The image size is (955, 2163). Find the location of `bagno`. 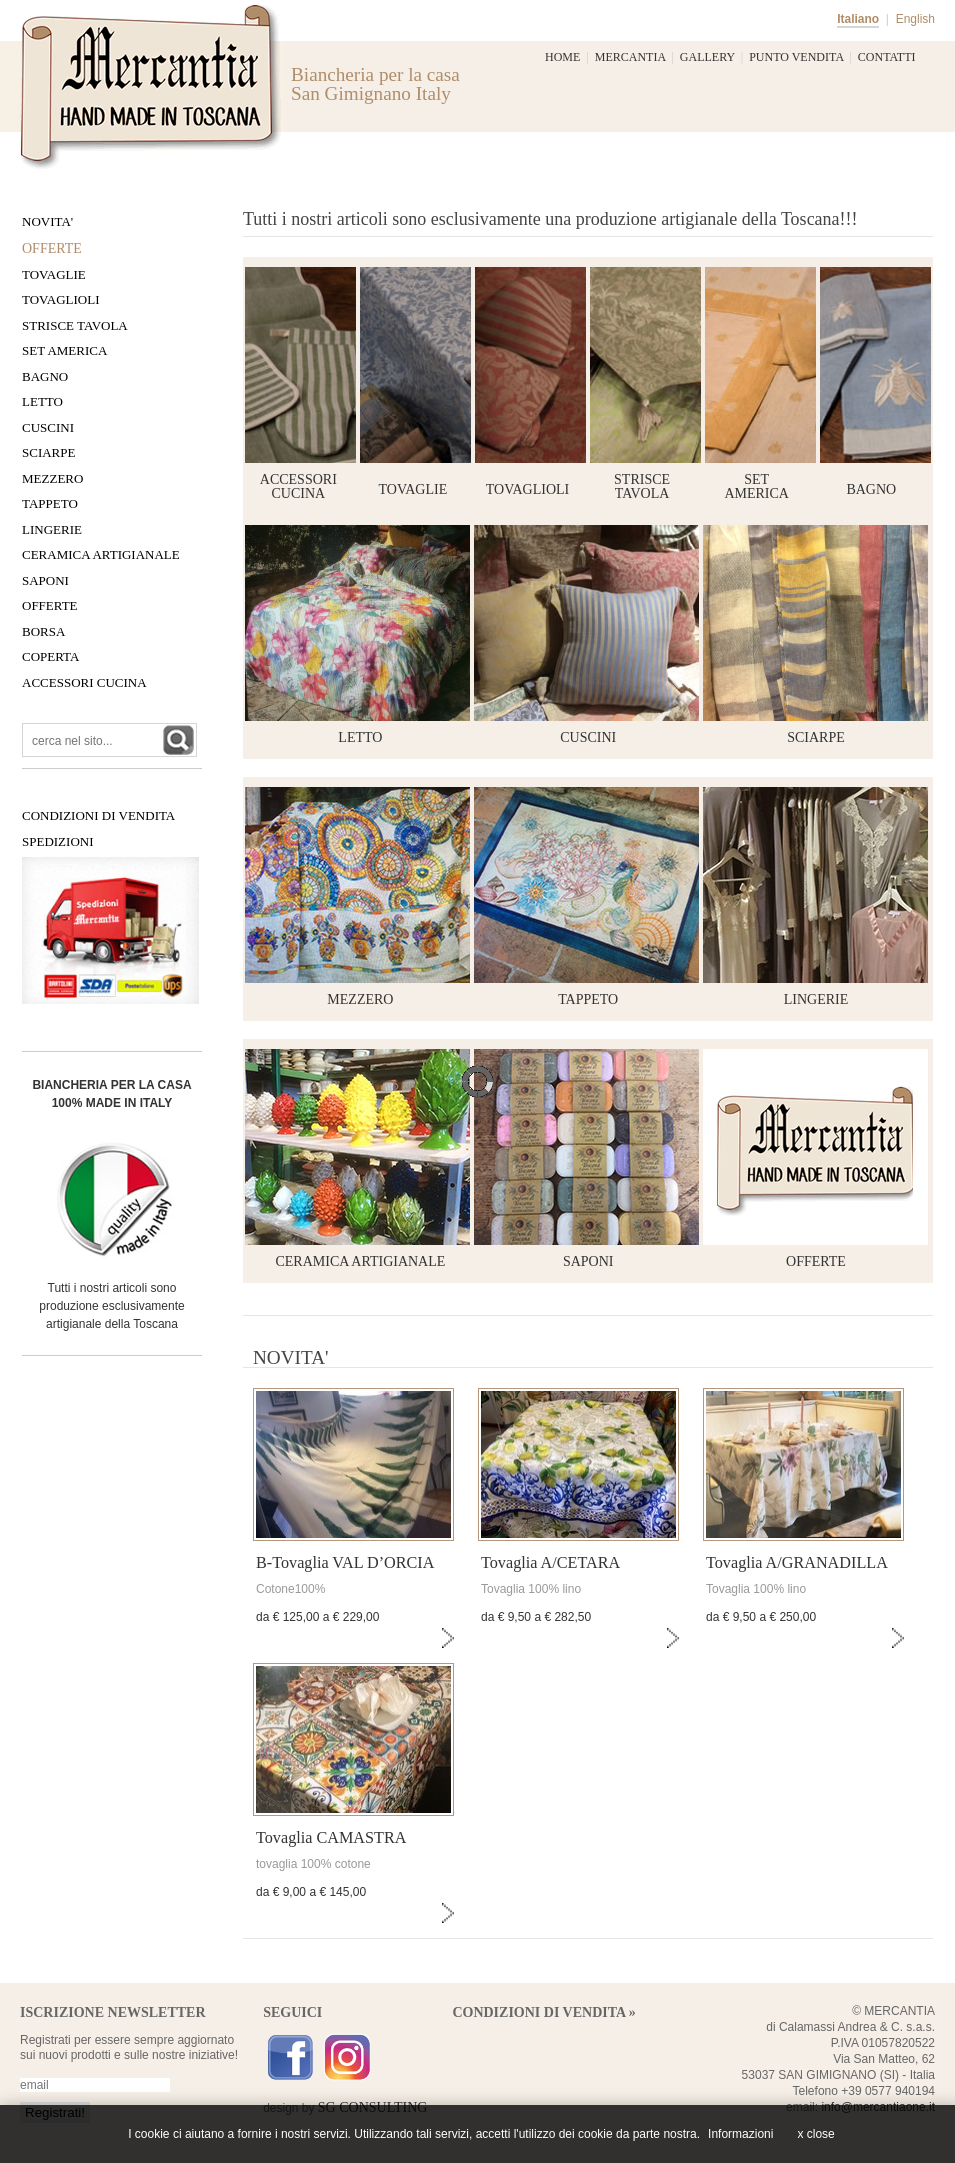

bagno is located at coordinates (871, 489).